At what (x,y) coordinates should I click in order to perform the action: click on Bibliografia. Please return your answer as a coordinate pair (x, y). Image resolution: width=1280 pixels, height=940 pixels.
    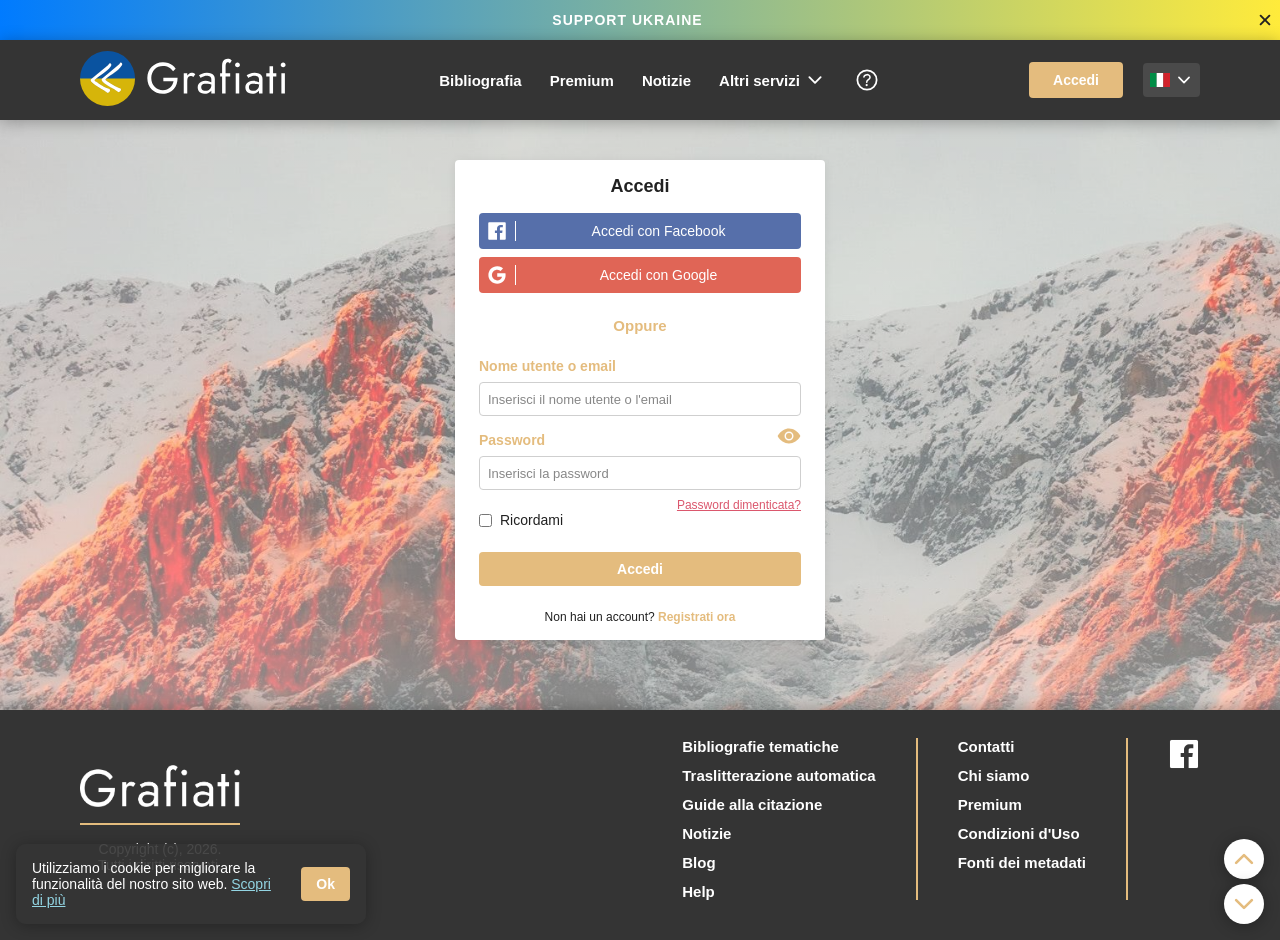
    Looking at the image, I should click on (480, 80).